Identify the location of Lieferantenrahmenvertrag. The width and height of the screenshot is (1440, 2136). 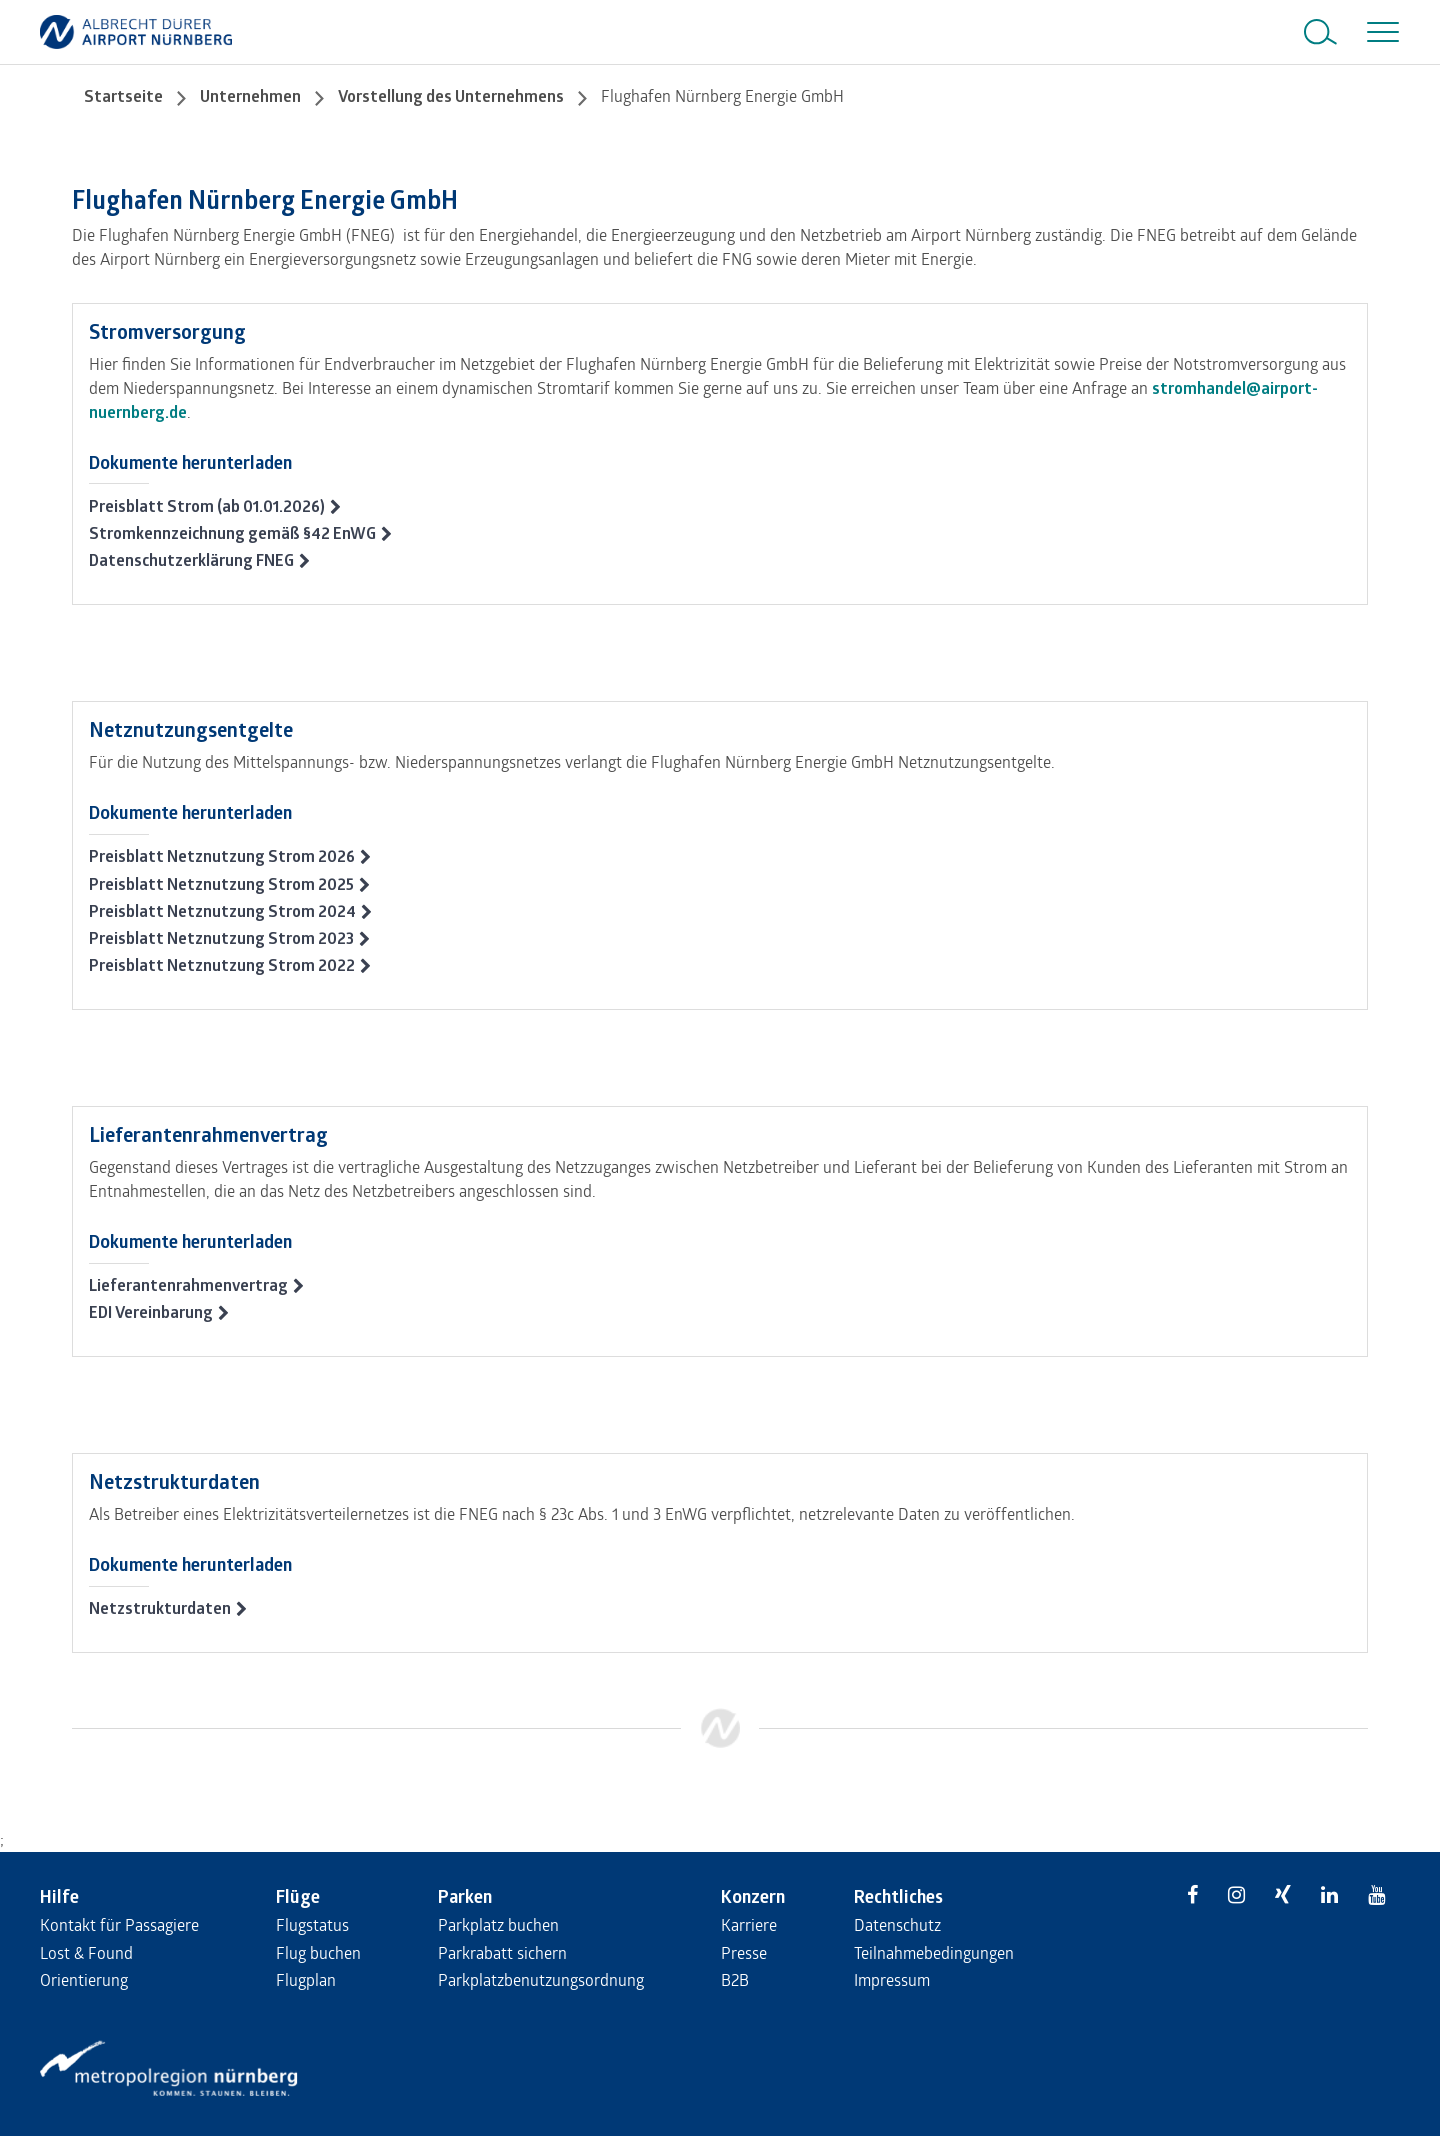
(188, 1285).